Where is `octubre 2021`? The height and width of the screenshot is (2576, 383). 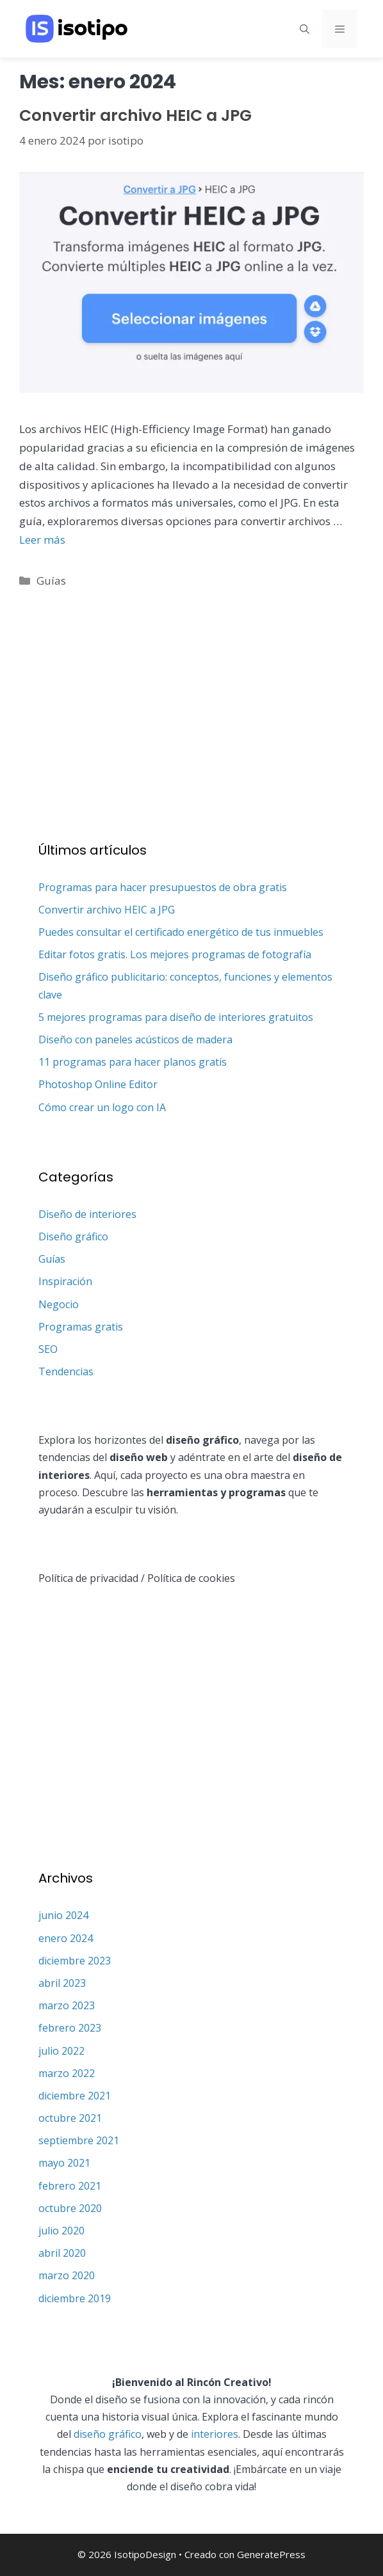 octubre 2021 is located at coordinates (70, 2118).